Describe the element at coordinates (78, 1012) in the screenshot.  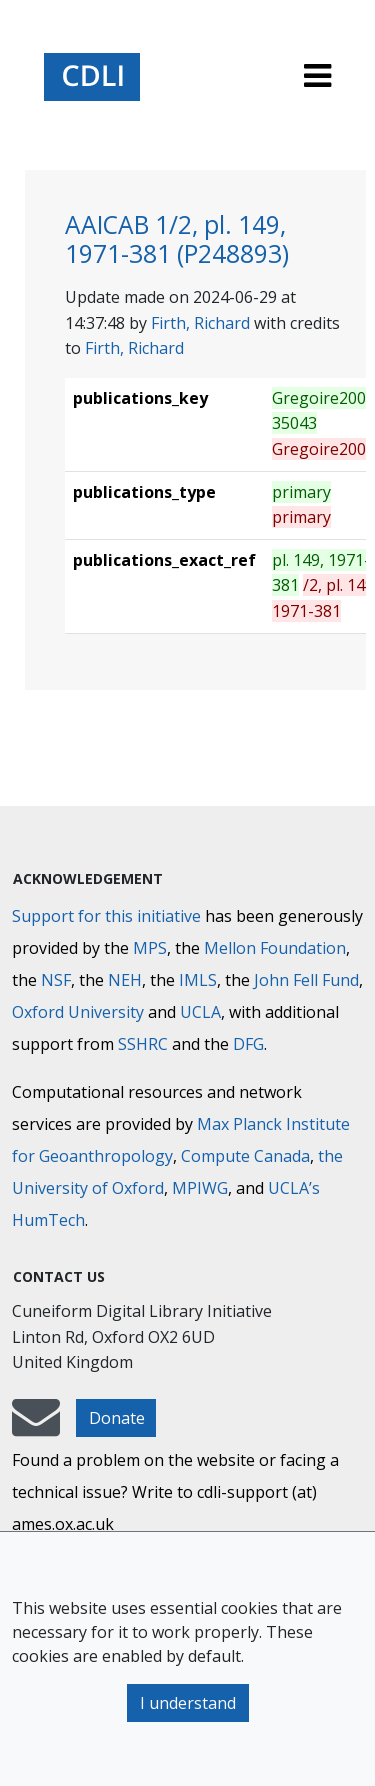
I see `Oxford University` at that location.